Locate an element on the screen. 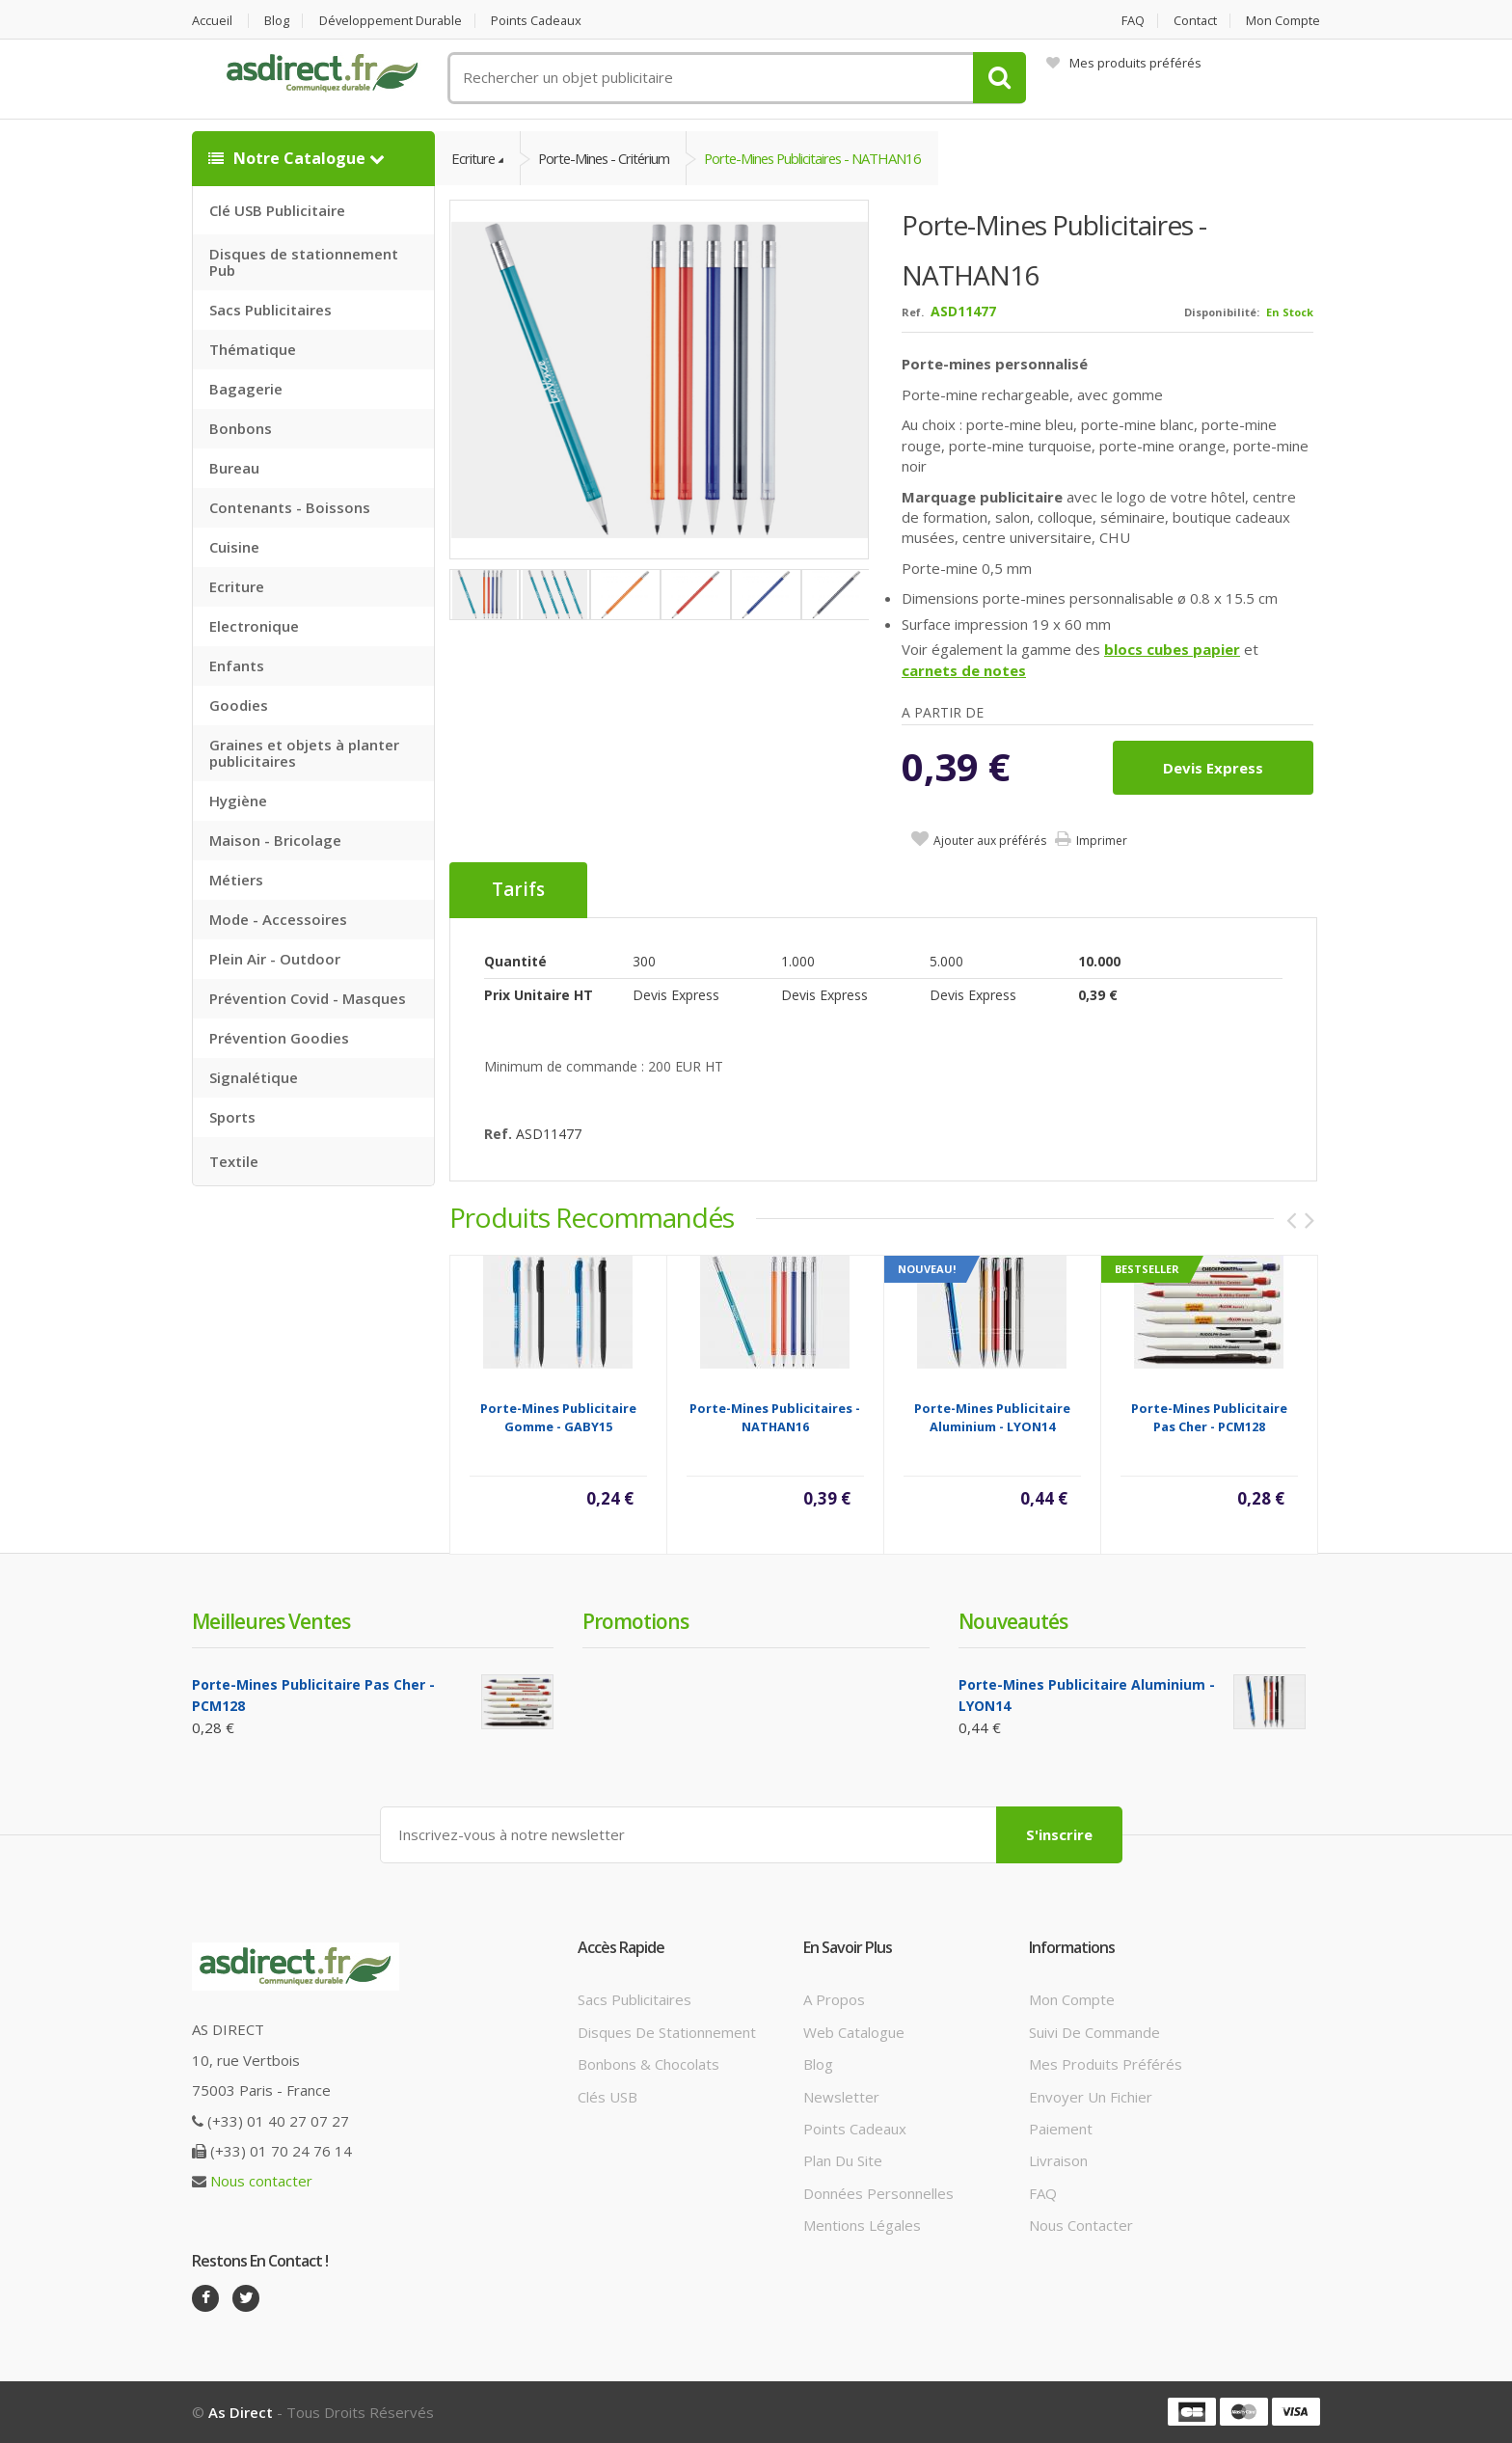 Image resolution: width=1512 pixels, height=2443 pixels. Sports is located at coordinates (232, 1116).